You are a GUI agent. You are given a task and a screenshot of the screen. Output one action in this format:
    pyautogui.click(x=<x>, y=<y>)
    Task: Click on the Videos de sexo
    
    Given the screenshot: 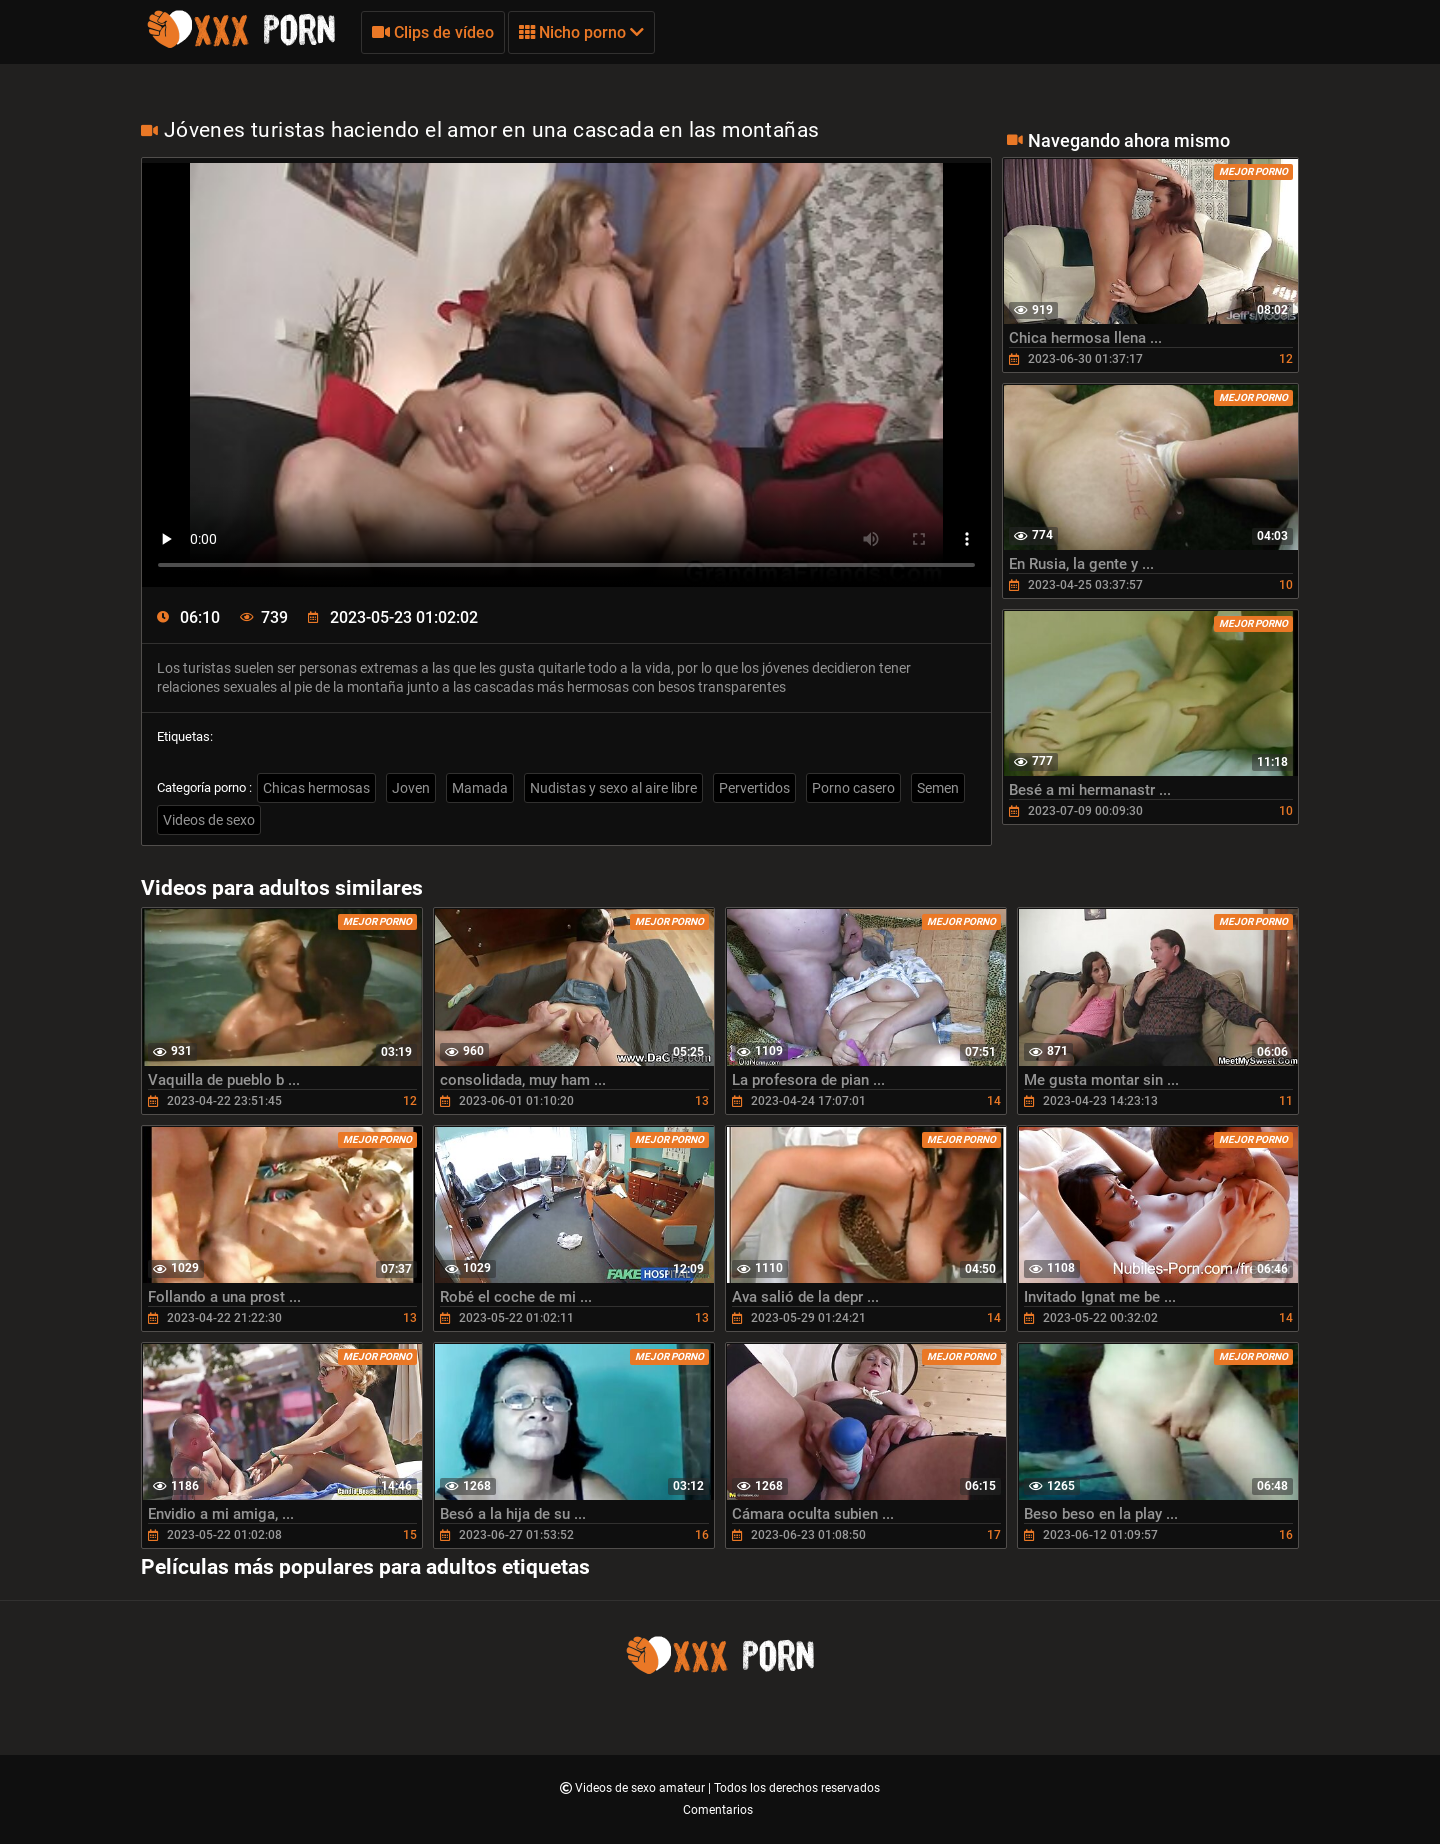 What is the action you would take?
    pyautogui.click(x=209, y=820)
    